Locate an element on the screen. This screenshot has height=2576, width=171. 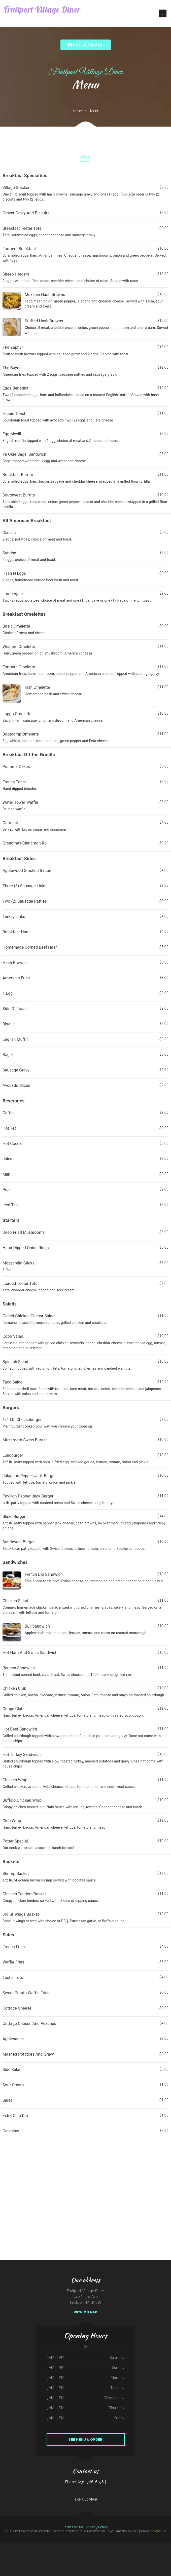
Menu is located at coordinates (85, 157).